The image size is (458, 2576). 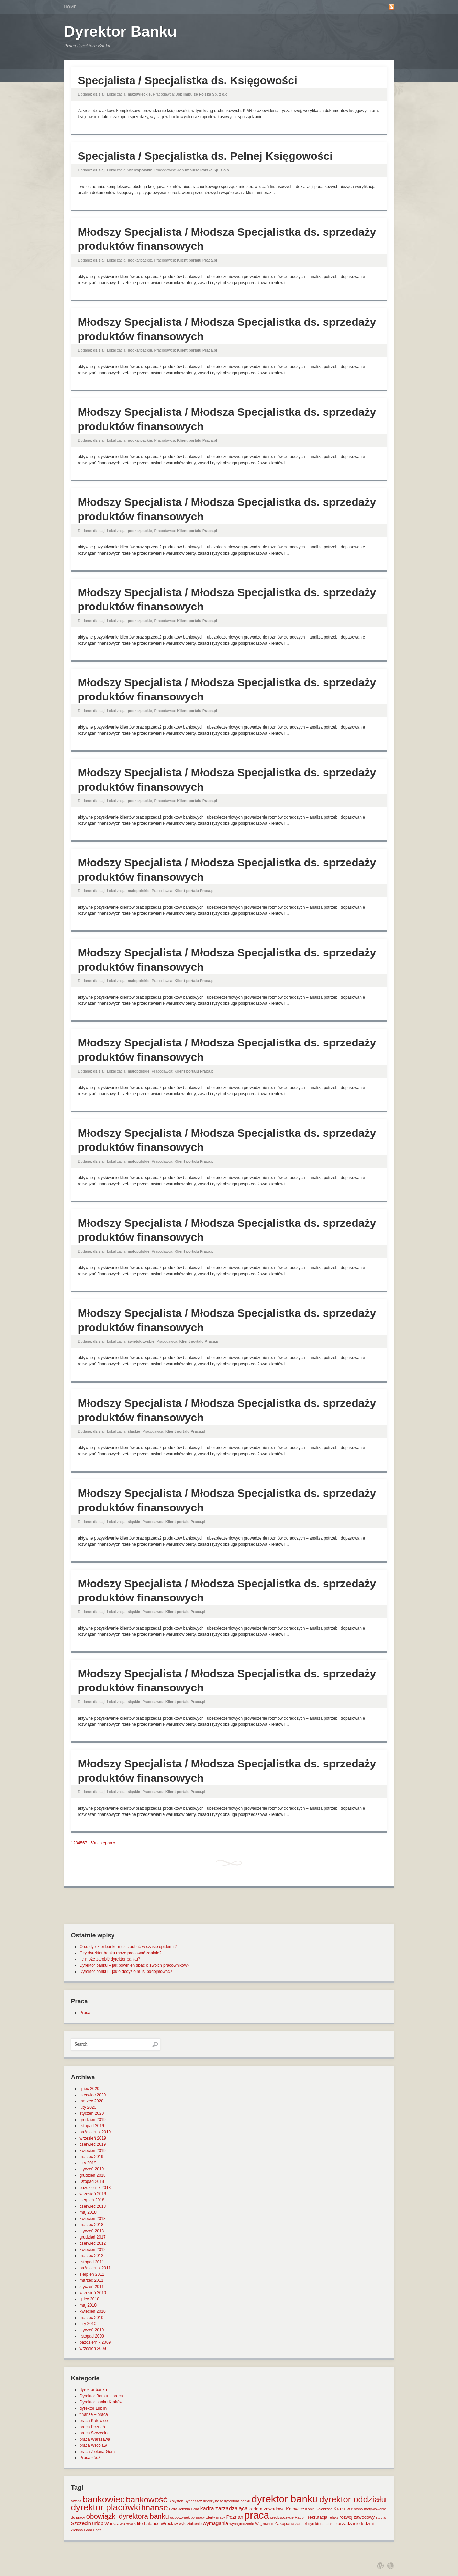 What do you see at coordinates (93, 2408) in the screenshot?
I see `dyrektor Lublin` at bounding box center [93, 2408].